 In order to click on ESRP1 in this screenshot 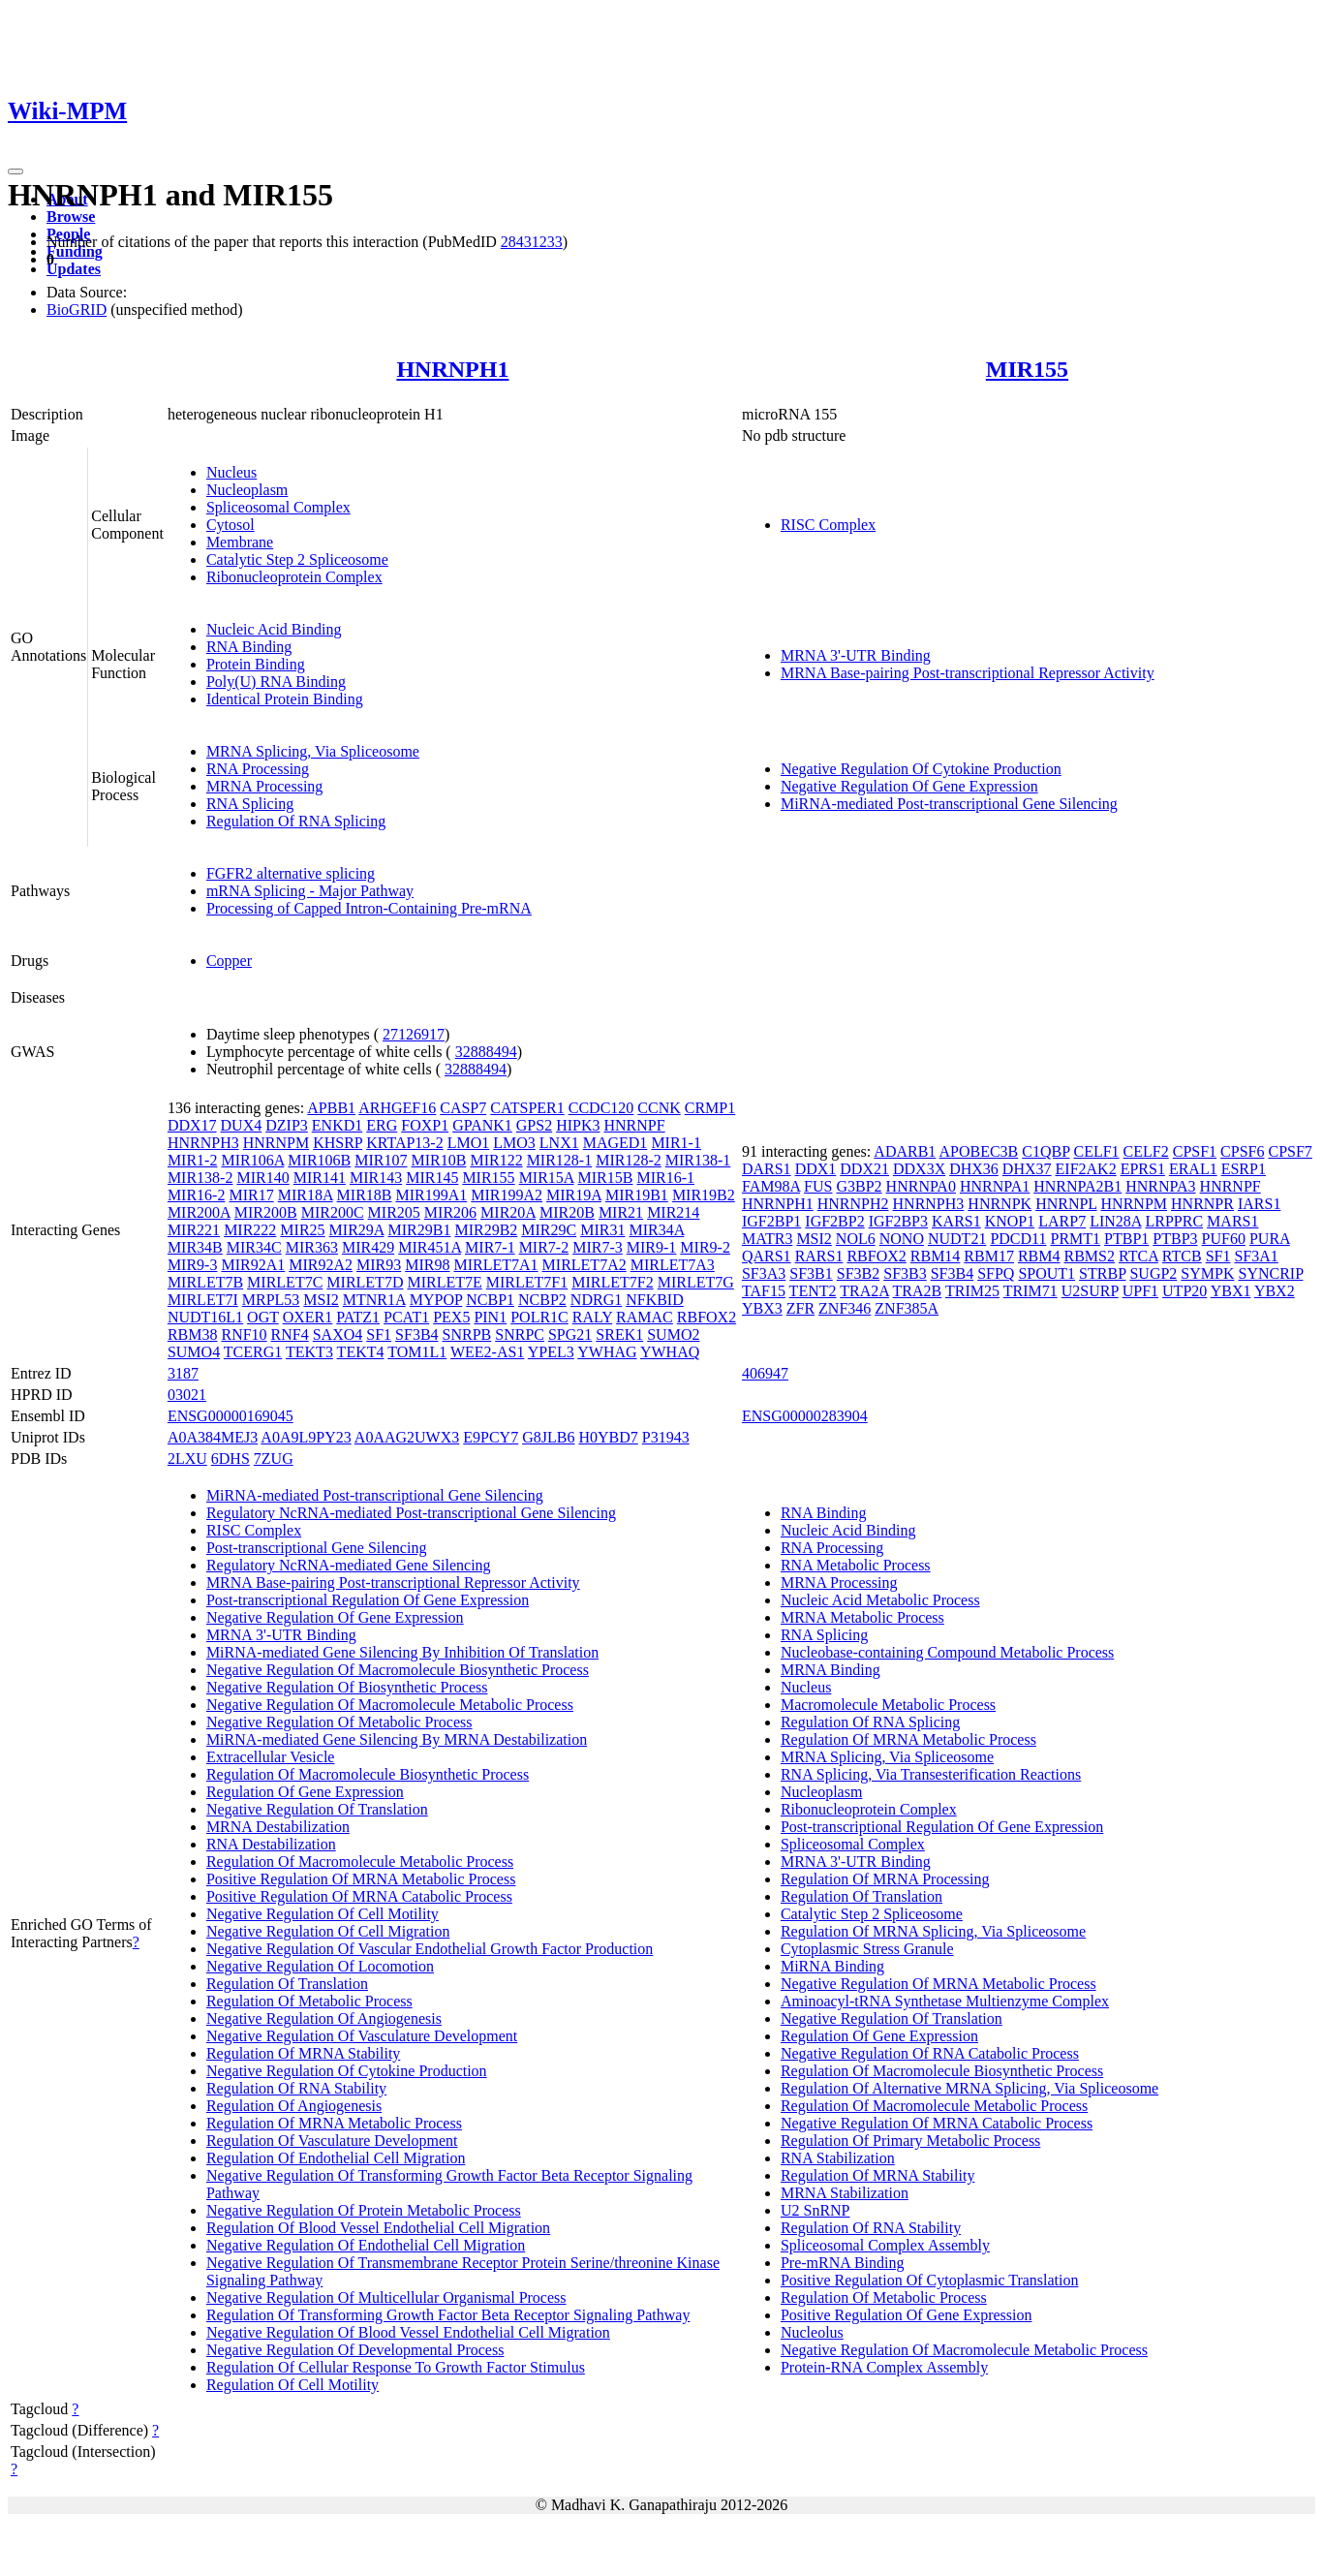, I will do `click(1243, 1169)`.